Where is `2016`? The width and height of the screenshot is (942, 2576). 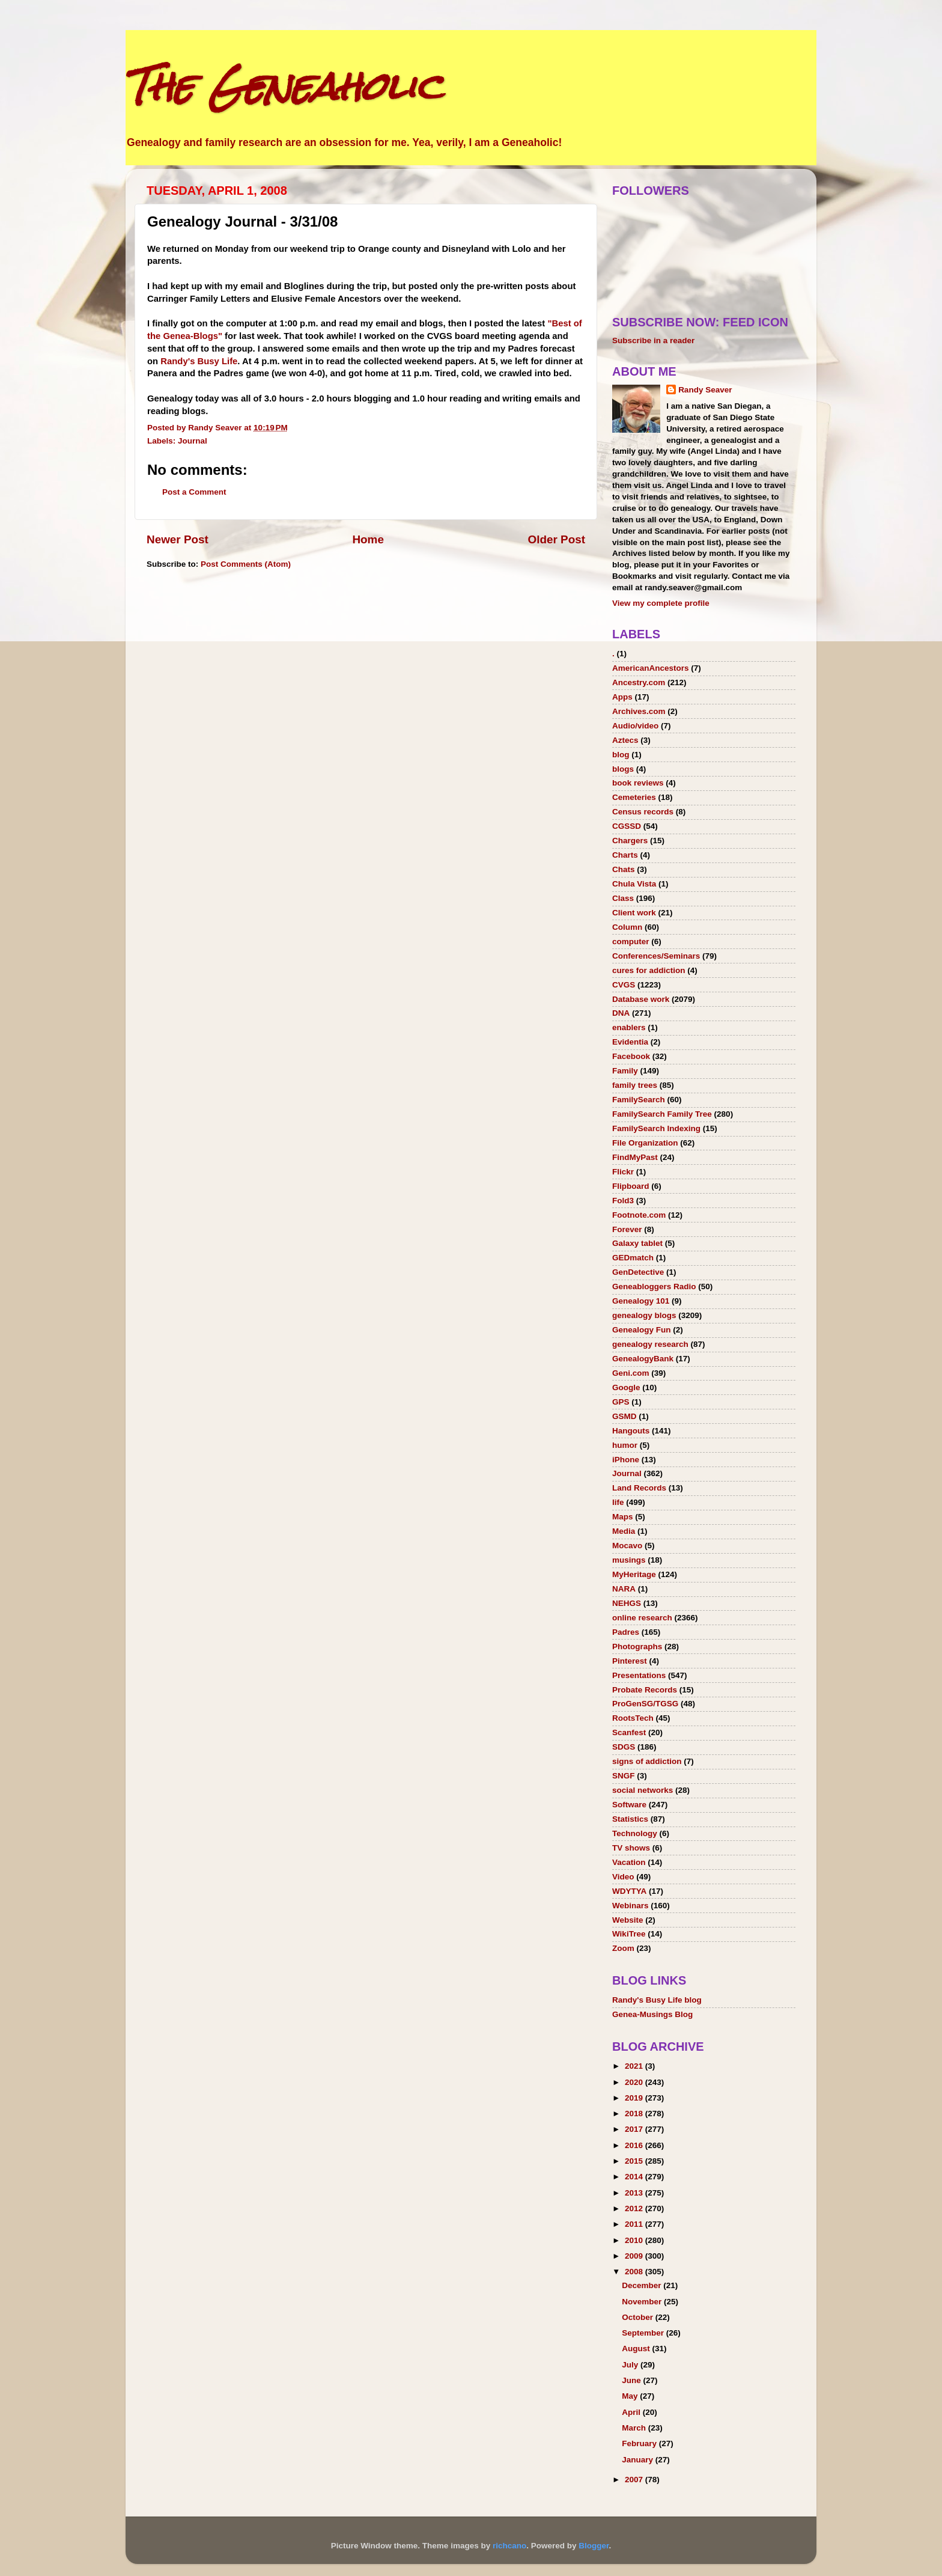
2016 is located at coordinates (635, 2145).